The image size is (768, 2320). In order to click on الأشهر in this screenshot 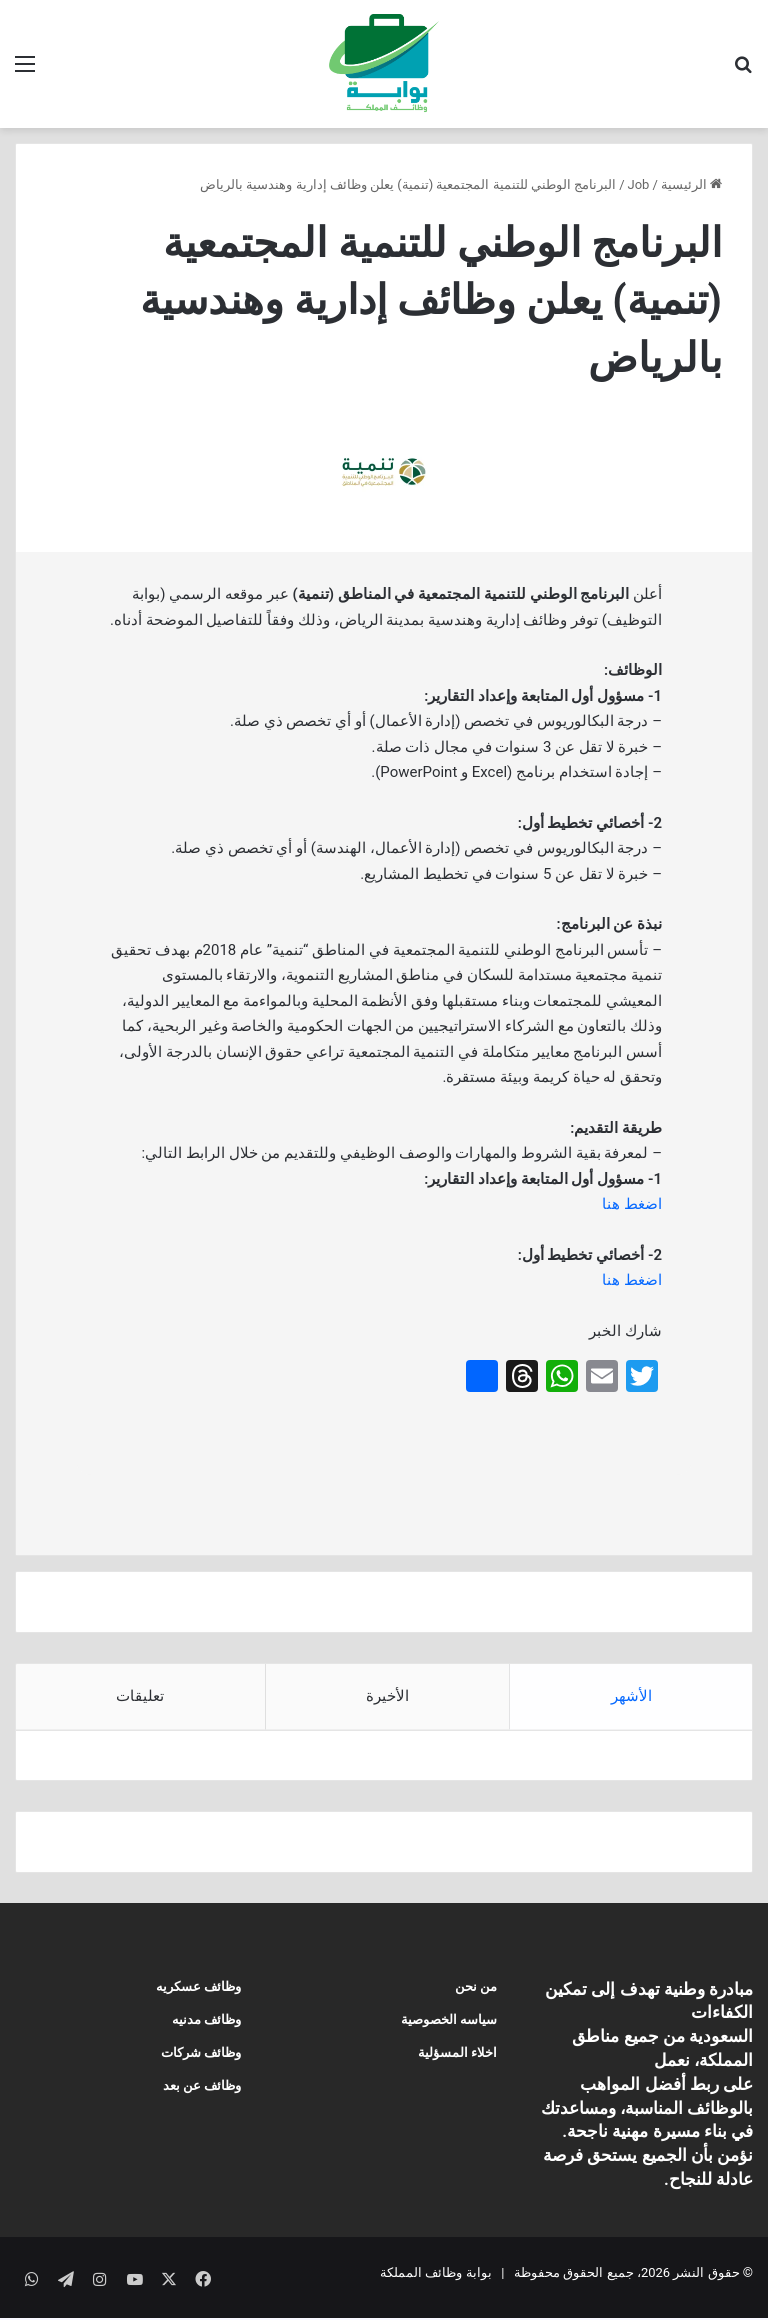, I will do `click(631, 1696)`.